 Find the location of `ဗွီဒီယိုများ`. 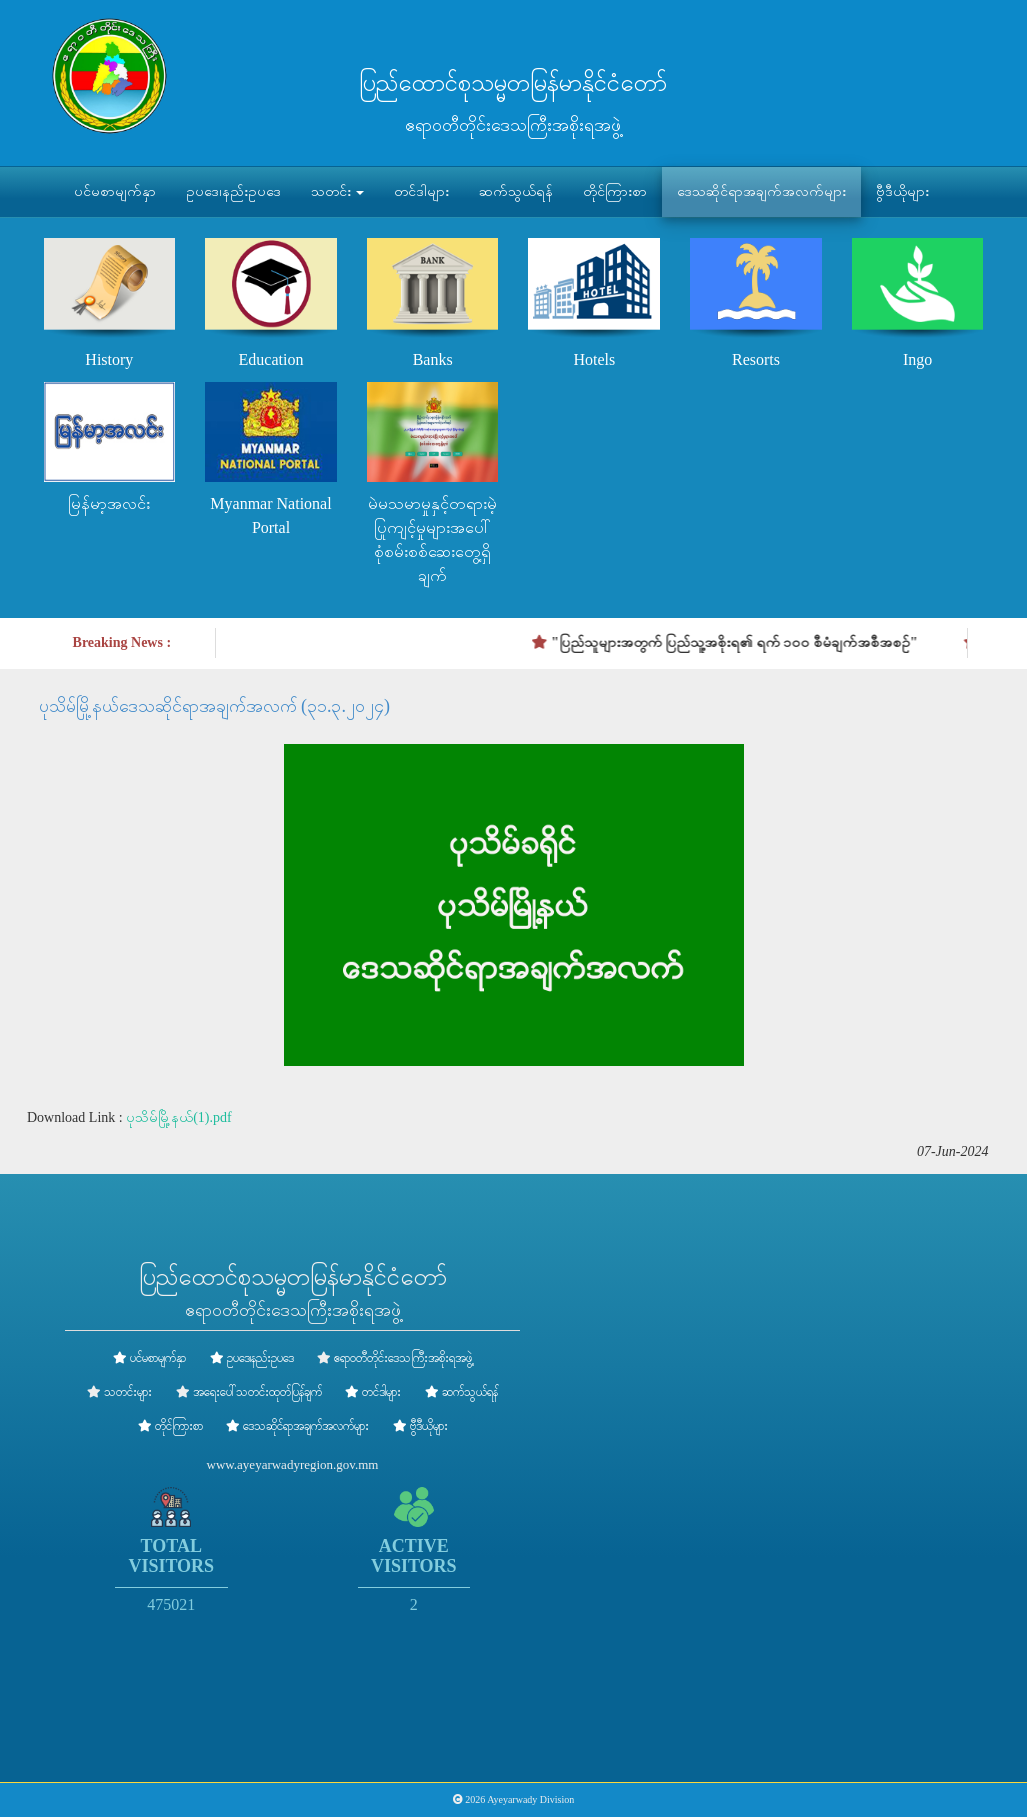

ဗွီဒီယိုများ is located at coordinates (902, 191).